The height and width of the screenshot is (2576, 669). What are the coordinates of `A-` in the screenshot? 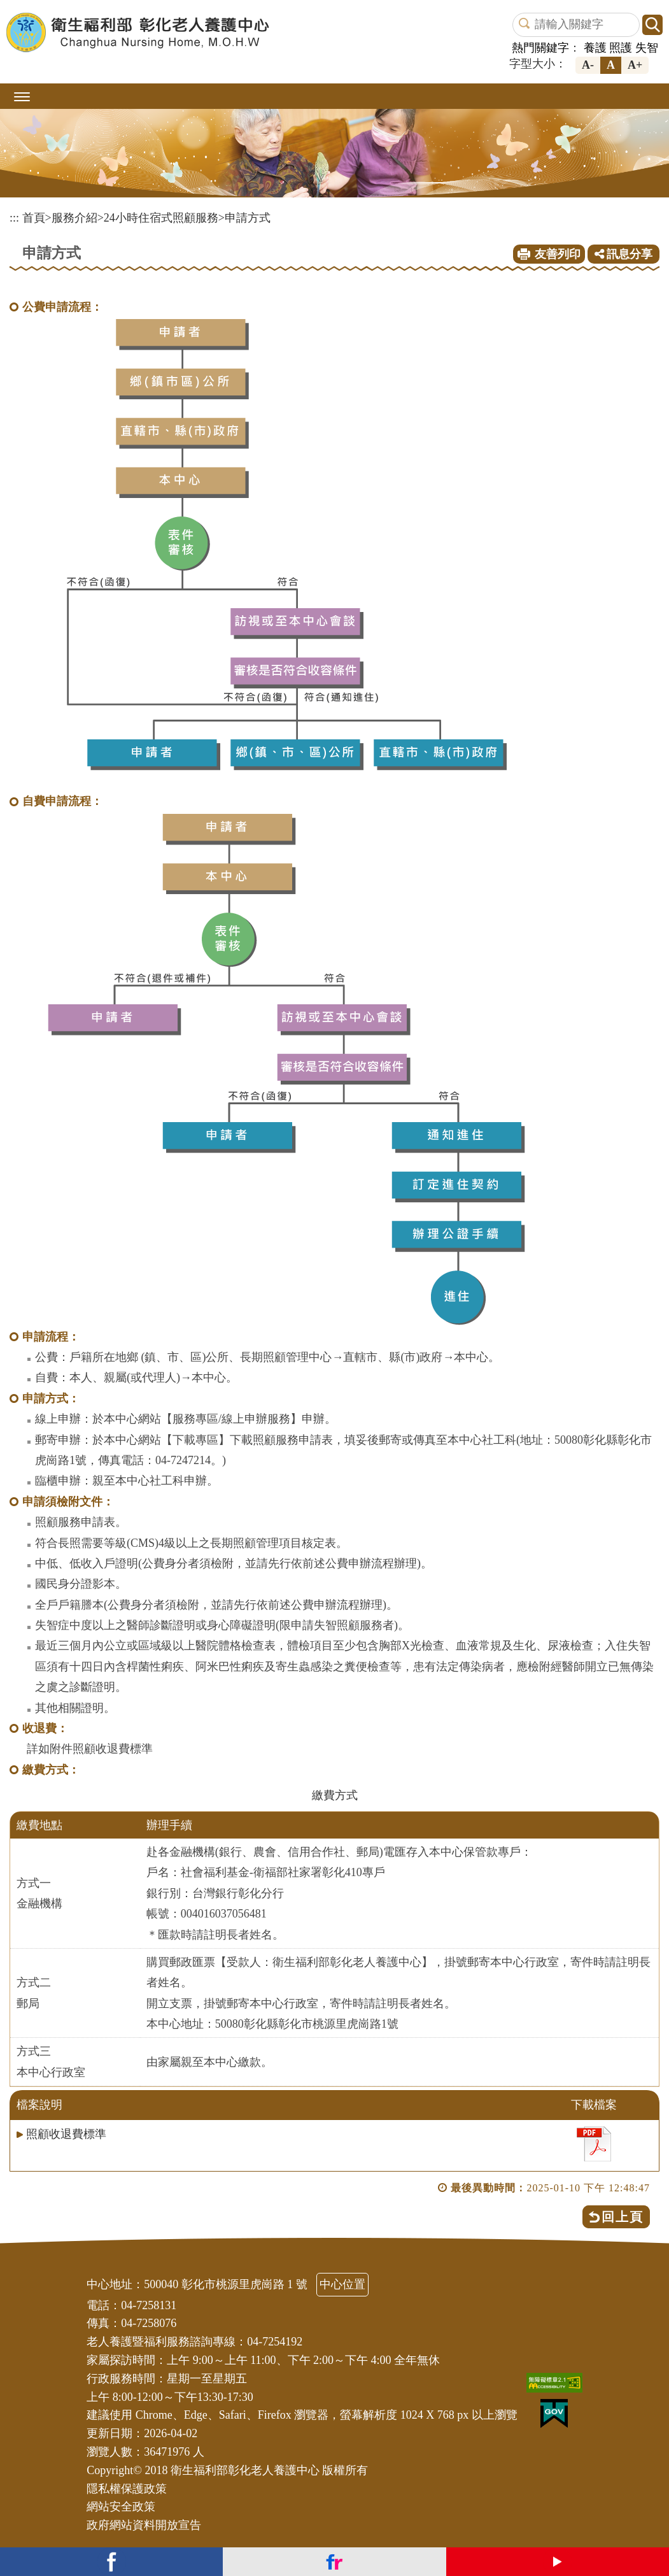 It's located at (588, 65).